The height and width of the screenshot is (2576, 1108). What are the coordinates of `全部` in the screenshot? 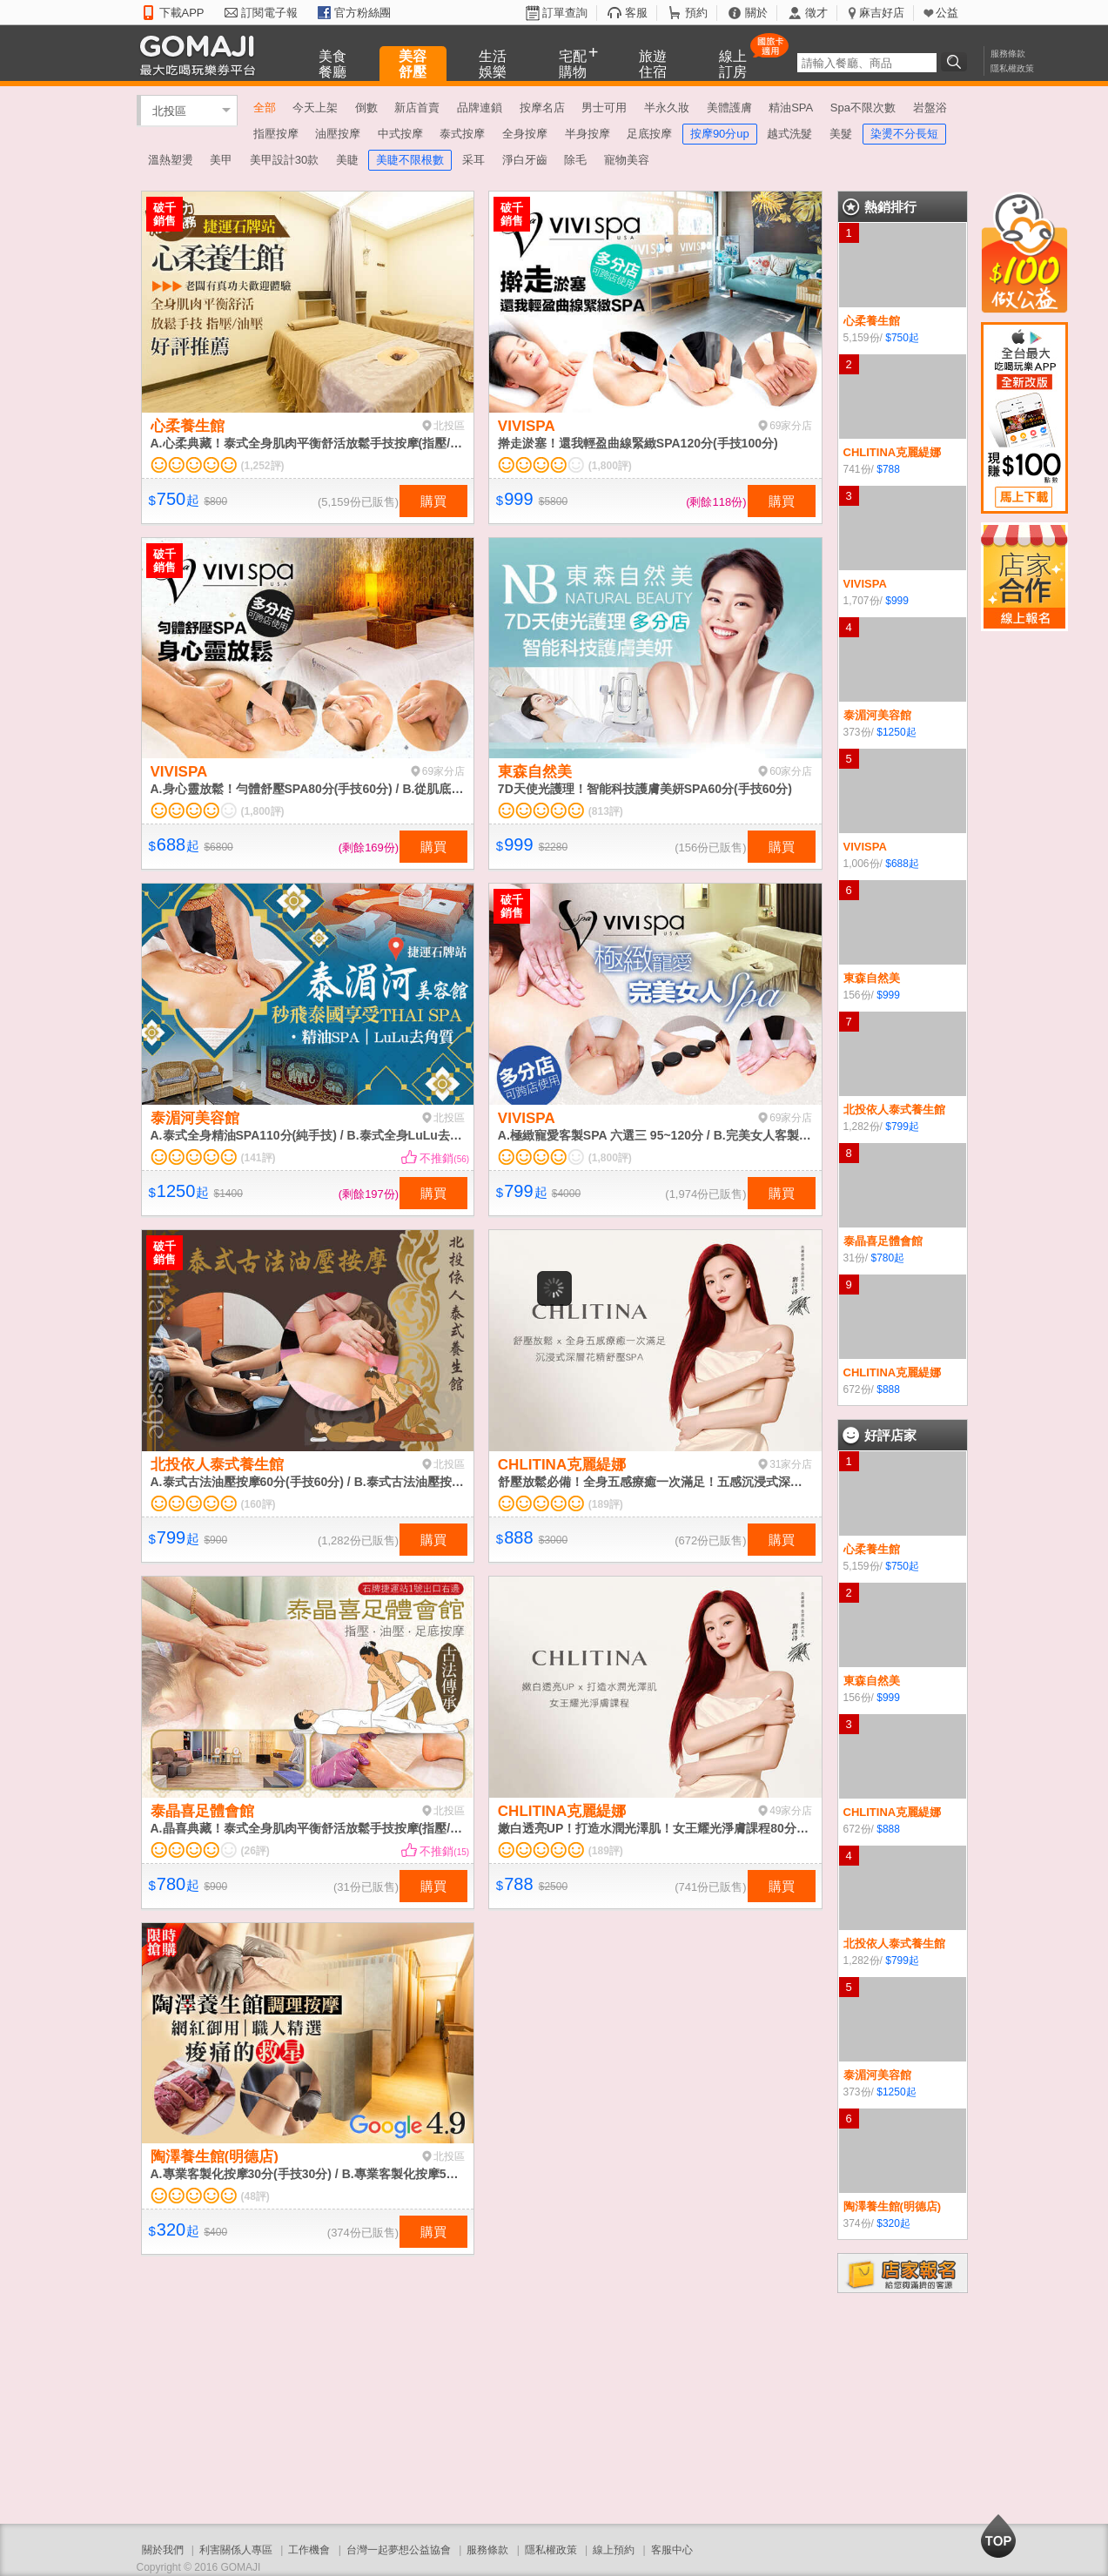 It's located at (264, 107).